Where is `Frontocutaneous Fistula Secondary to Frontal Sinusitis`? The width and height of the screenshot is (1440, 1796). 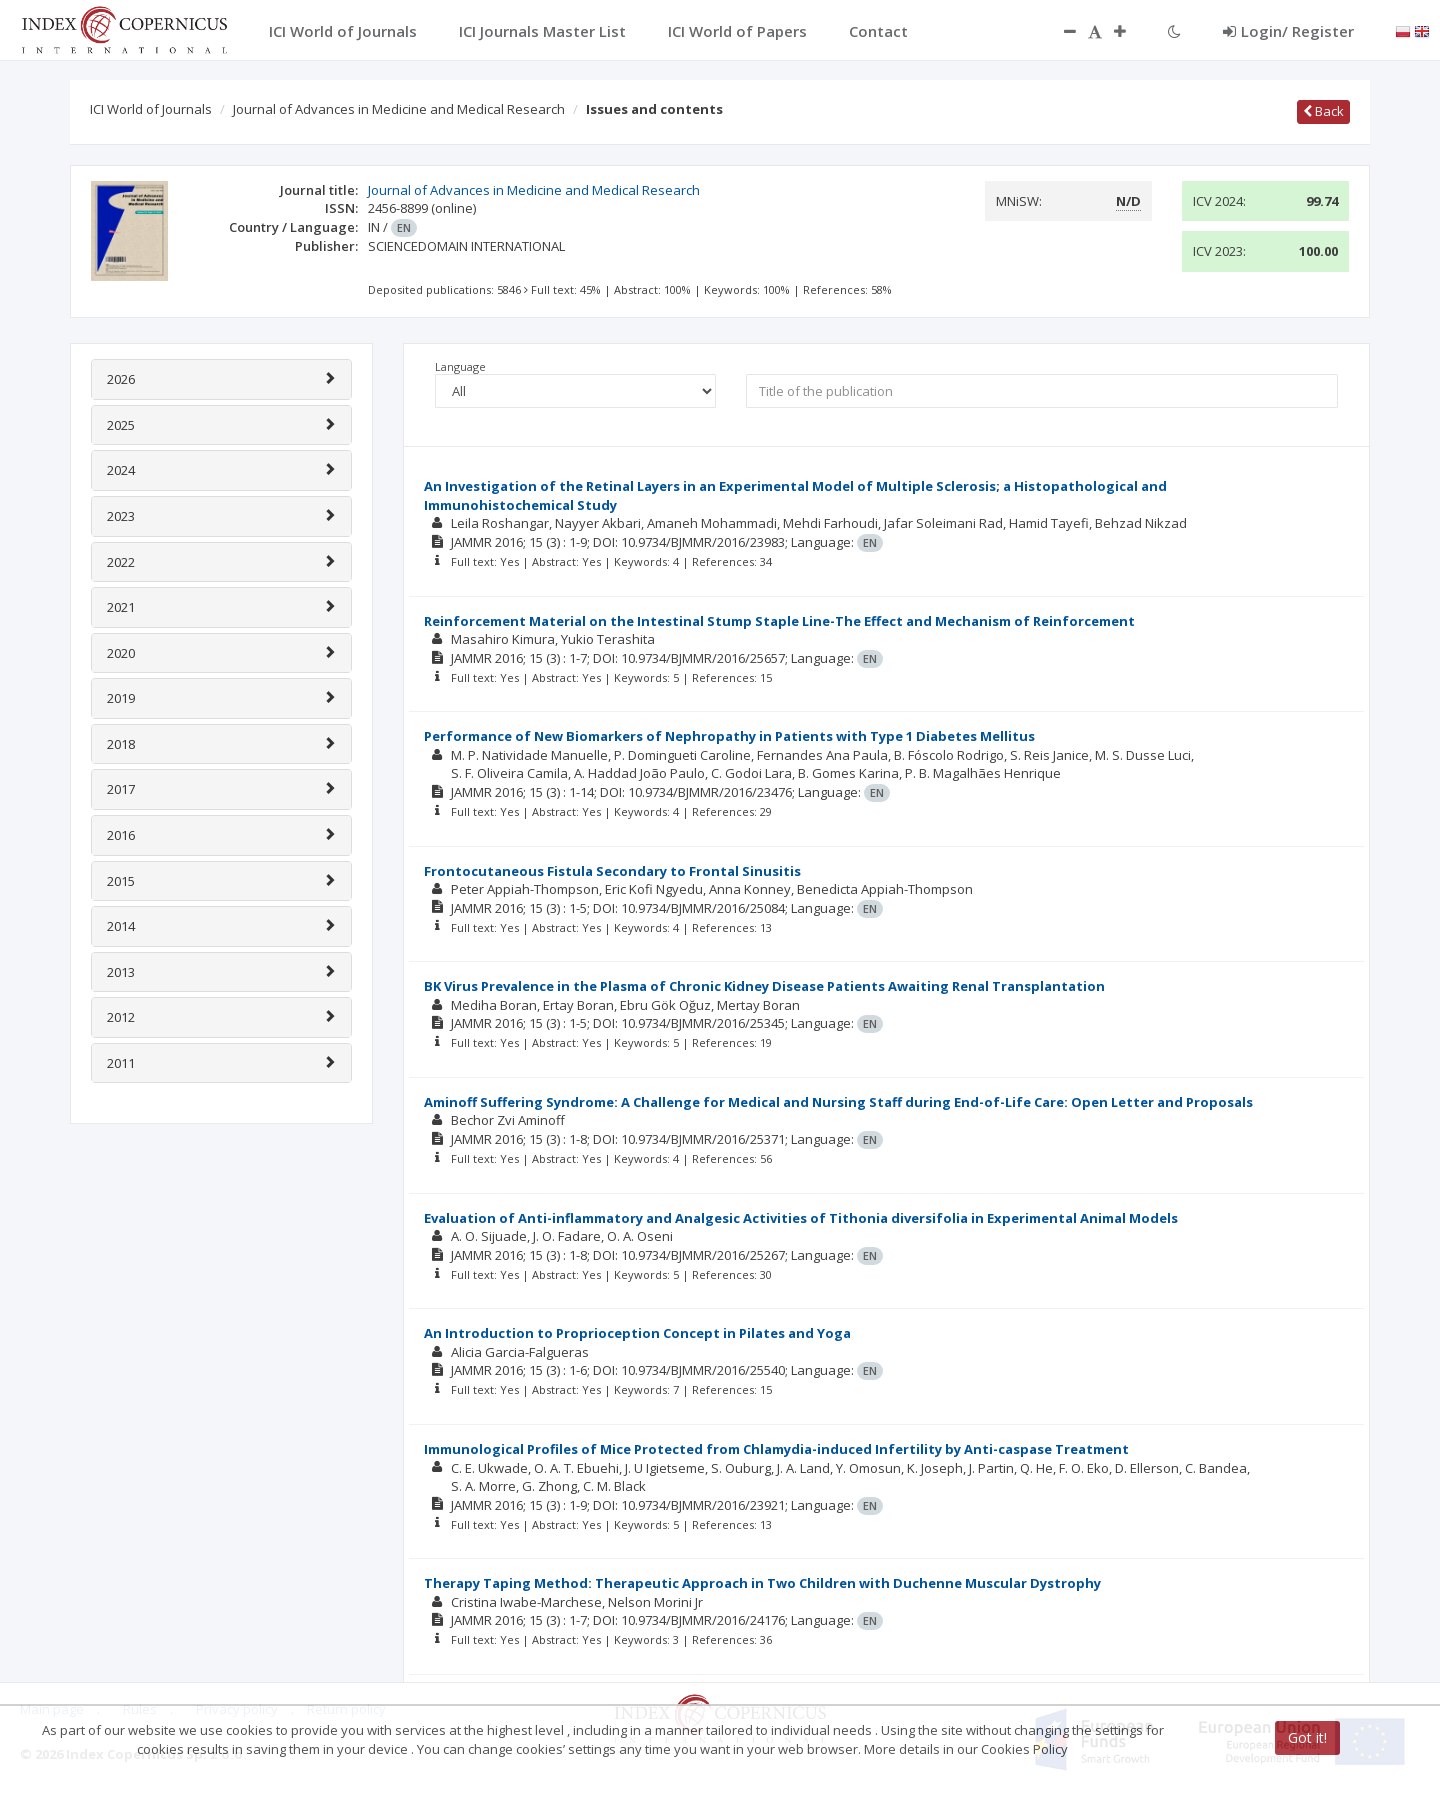
Frontocutaneous Fistula Secondary to Frontal Sinusitis is located at coordinates (612, 871).